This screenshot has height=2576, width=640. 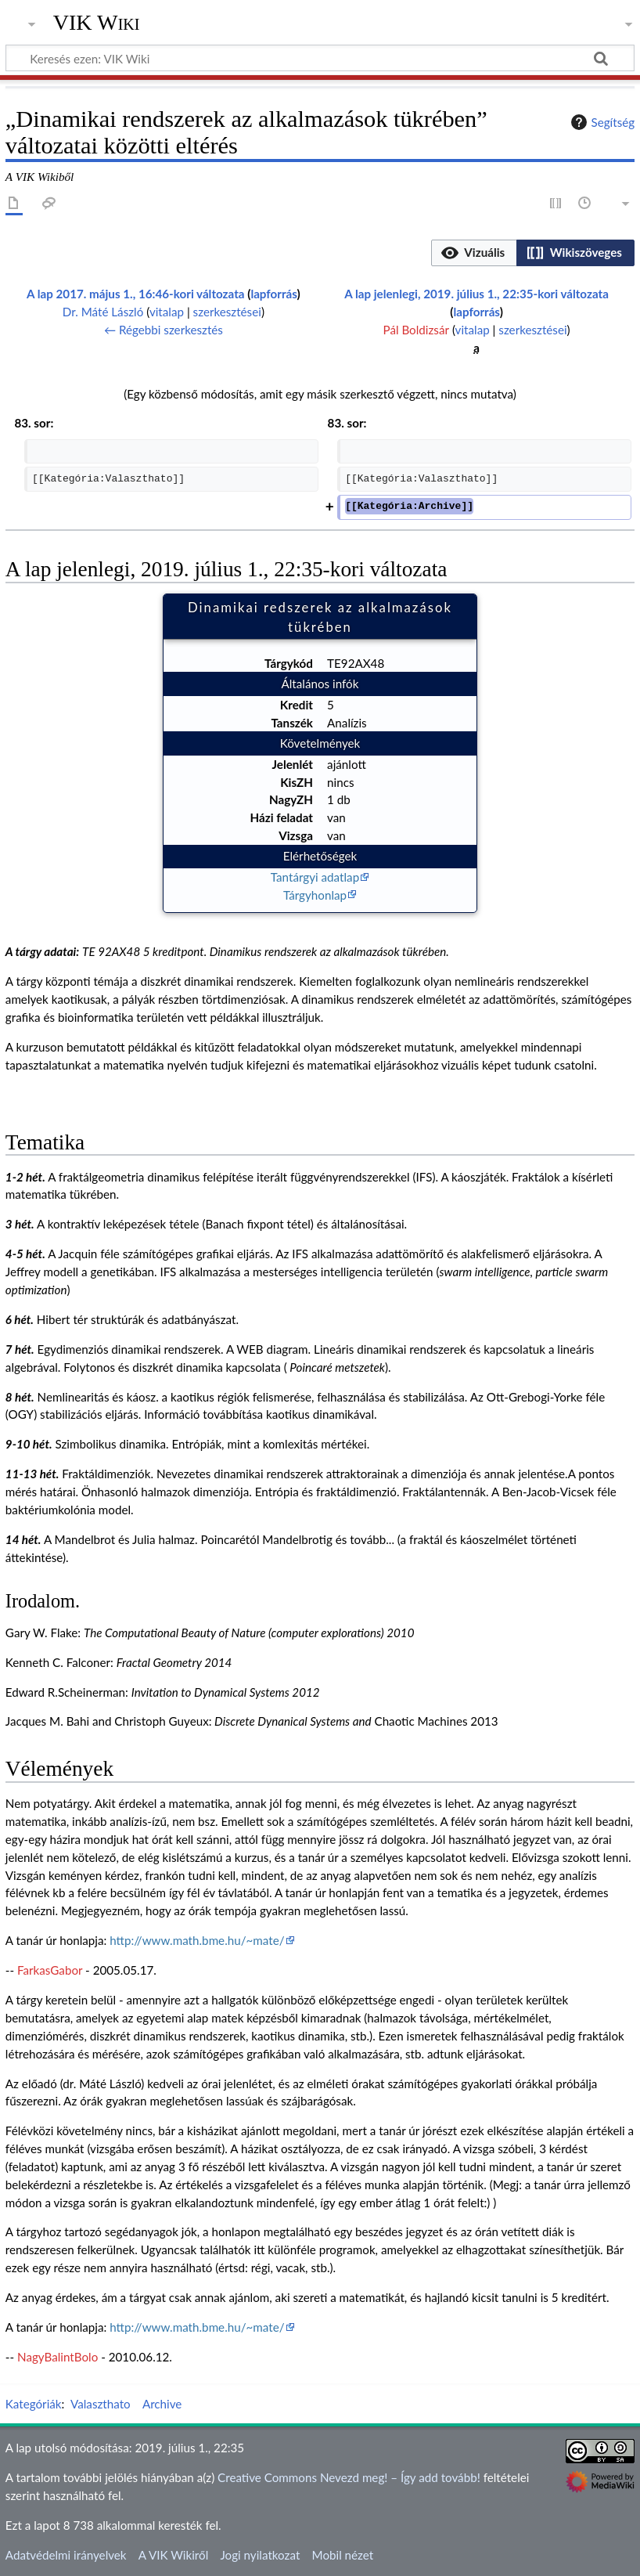 What do you see at coordinates (96, 23) in the screenshot?
I see `VIK Wiki` at bounding box center [96, 23].